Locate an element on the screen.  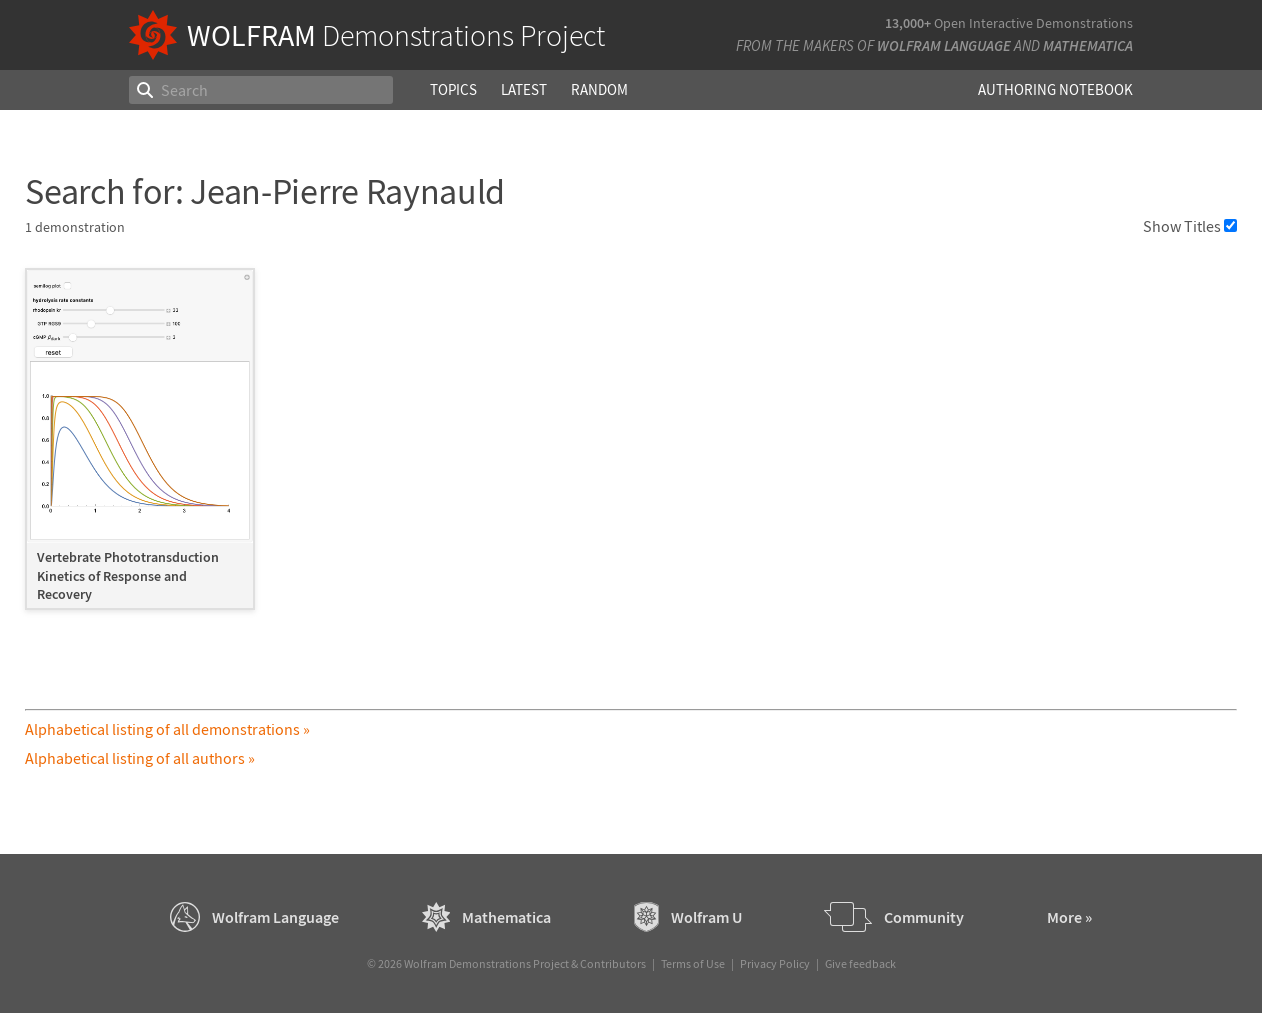
Authoring Notebook is located at coordinates (1055, 89).